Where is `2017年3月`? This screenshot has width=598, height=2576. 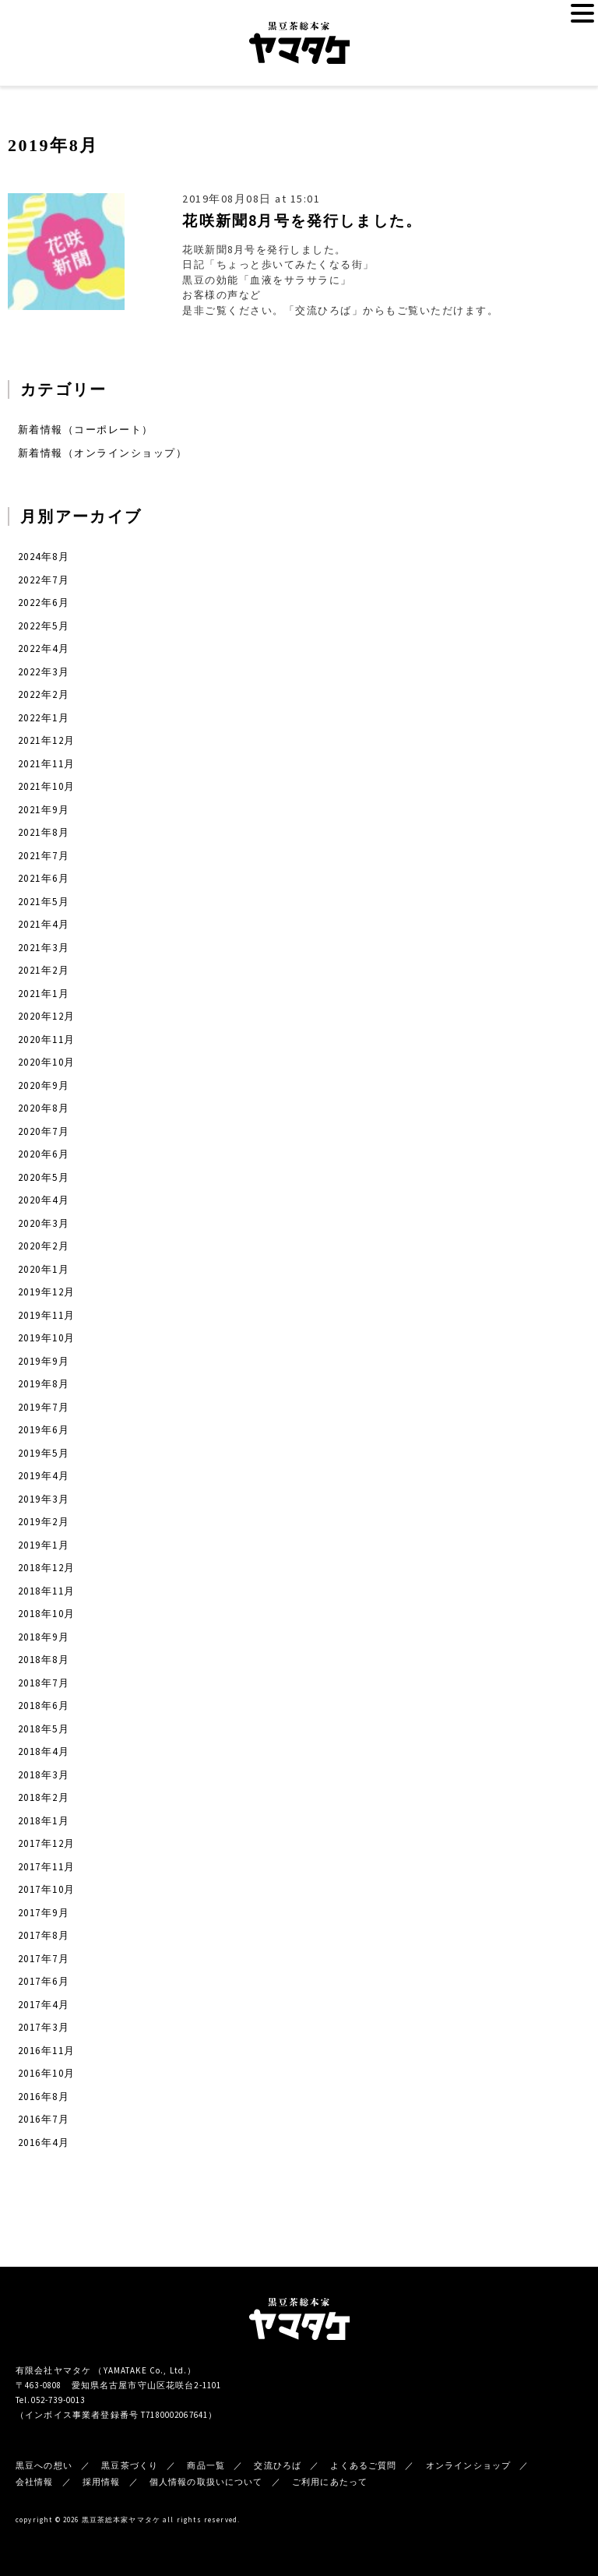
2017年3月 is located at coordinates (43, 2027).